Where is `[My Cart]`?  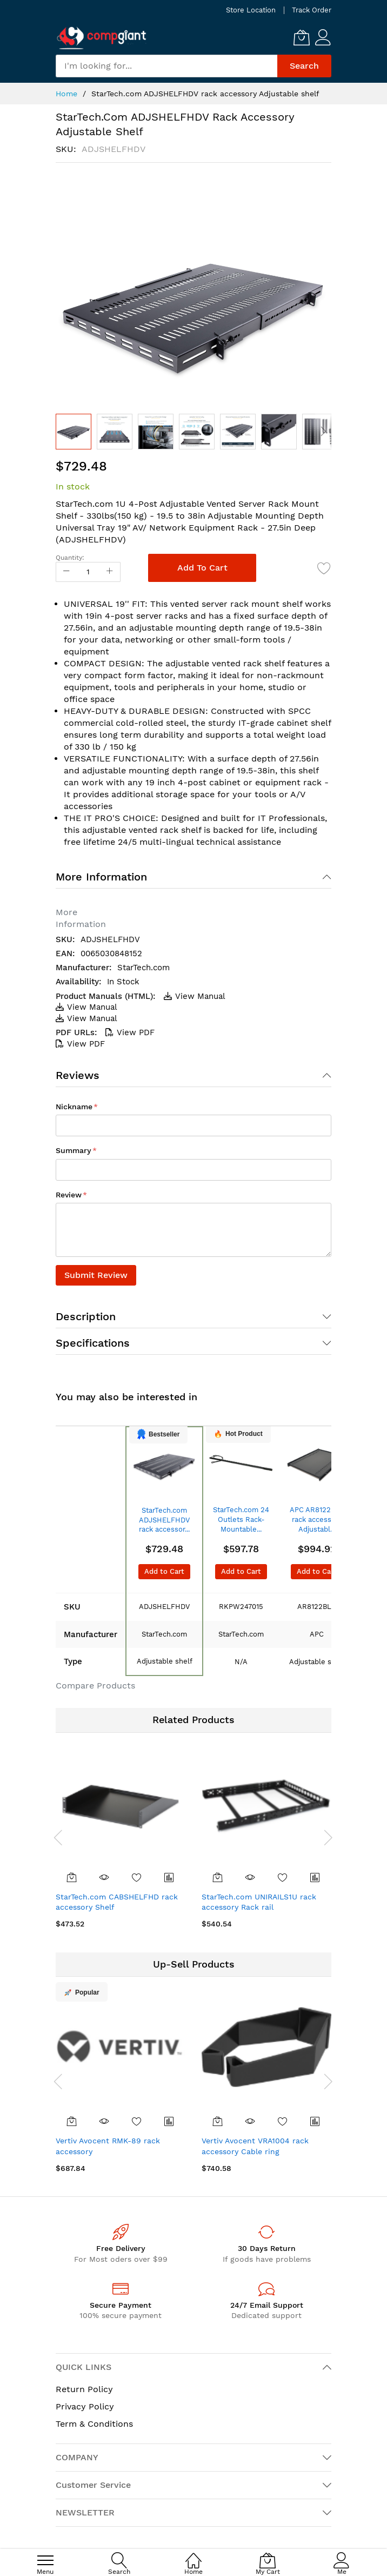 [My Cart] is located at coordinates (301, 37).